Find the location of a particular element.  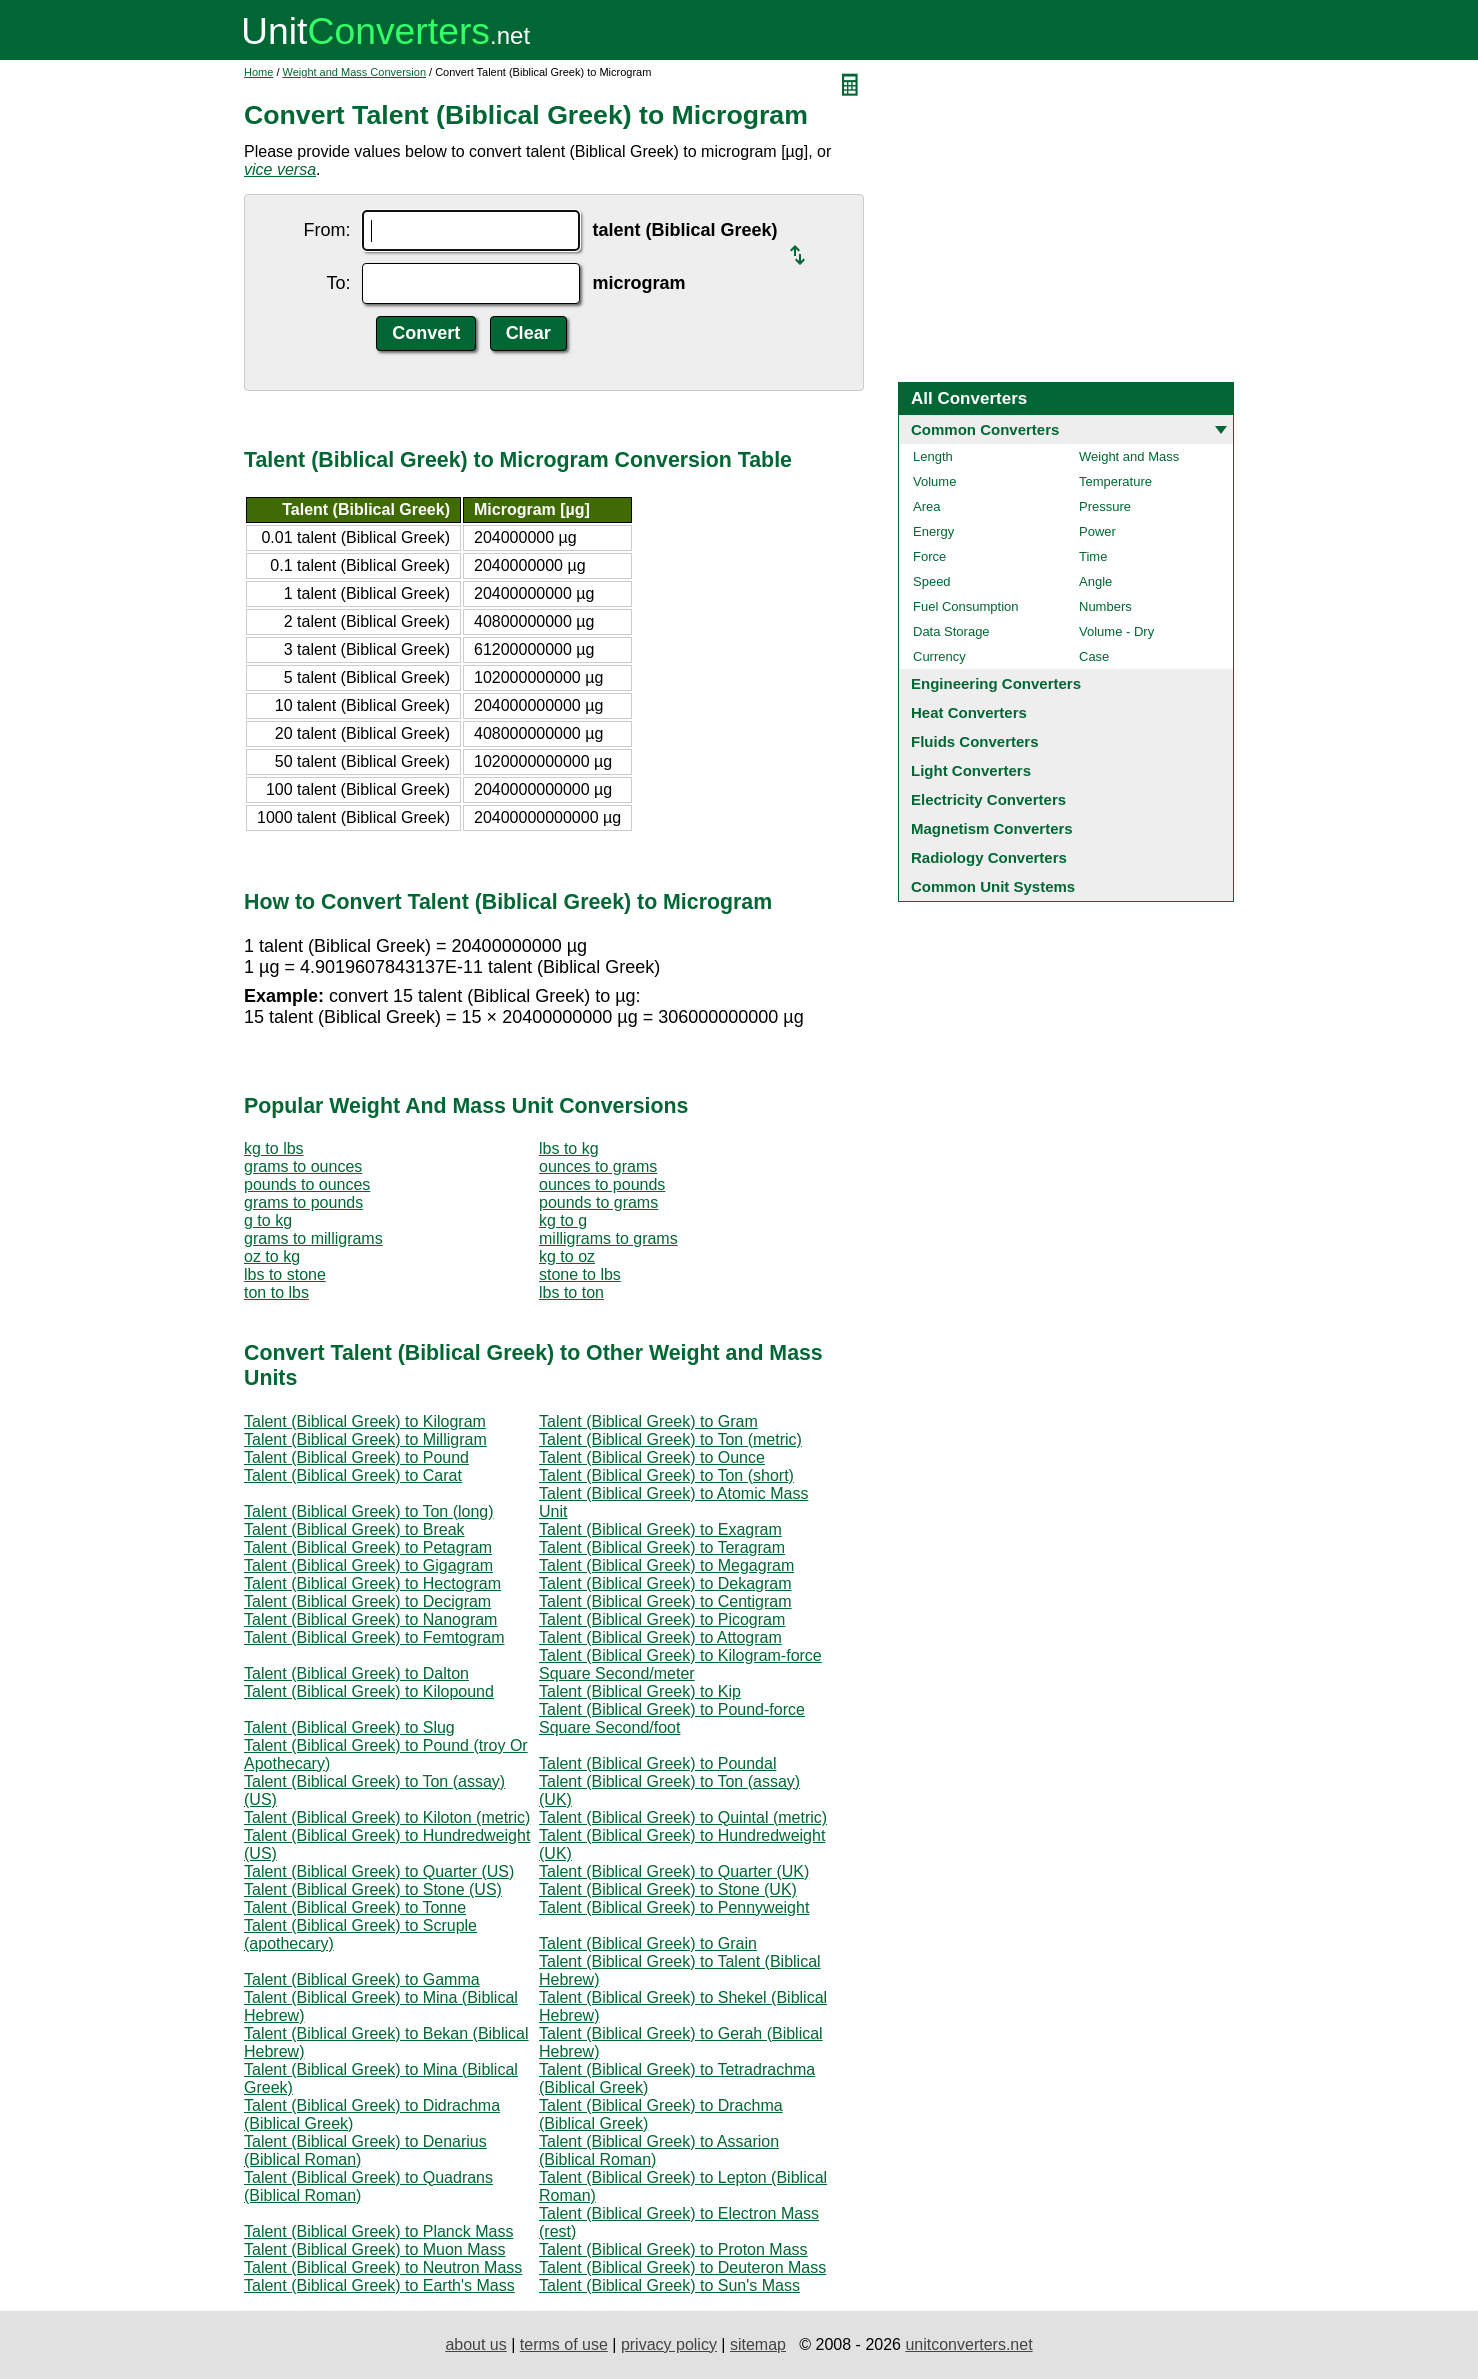

lbs to stone is located at coordinates (285, 1274).